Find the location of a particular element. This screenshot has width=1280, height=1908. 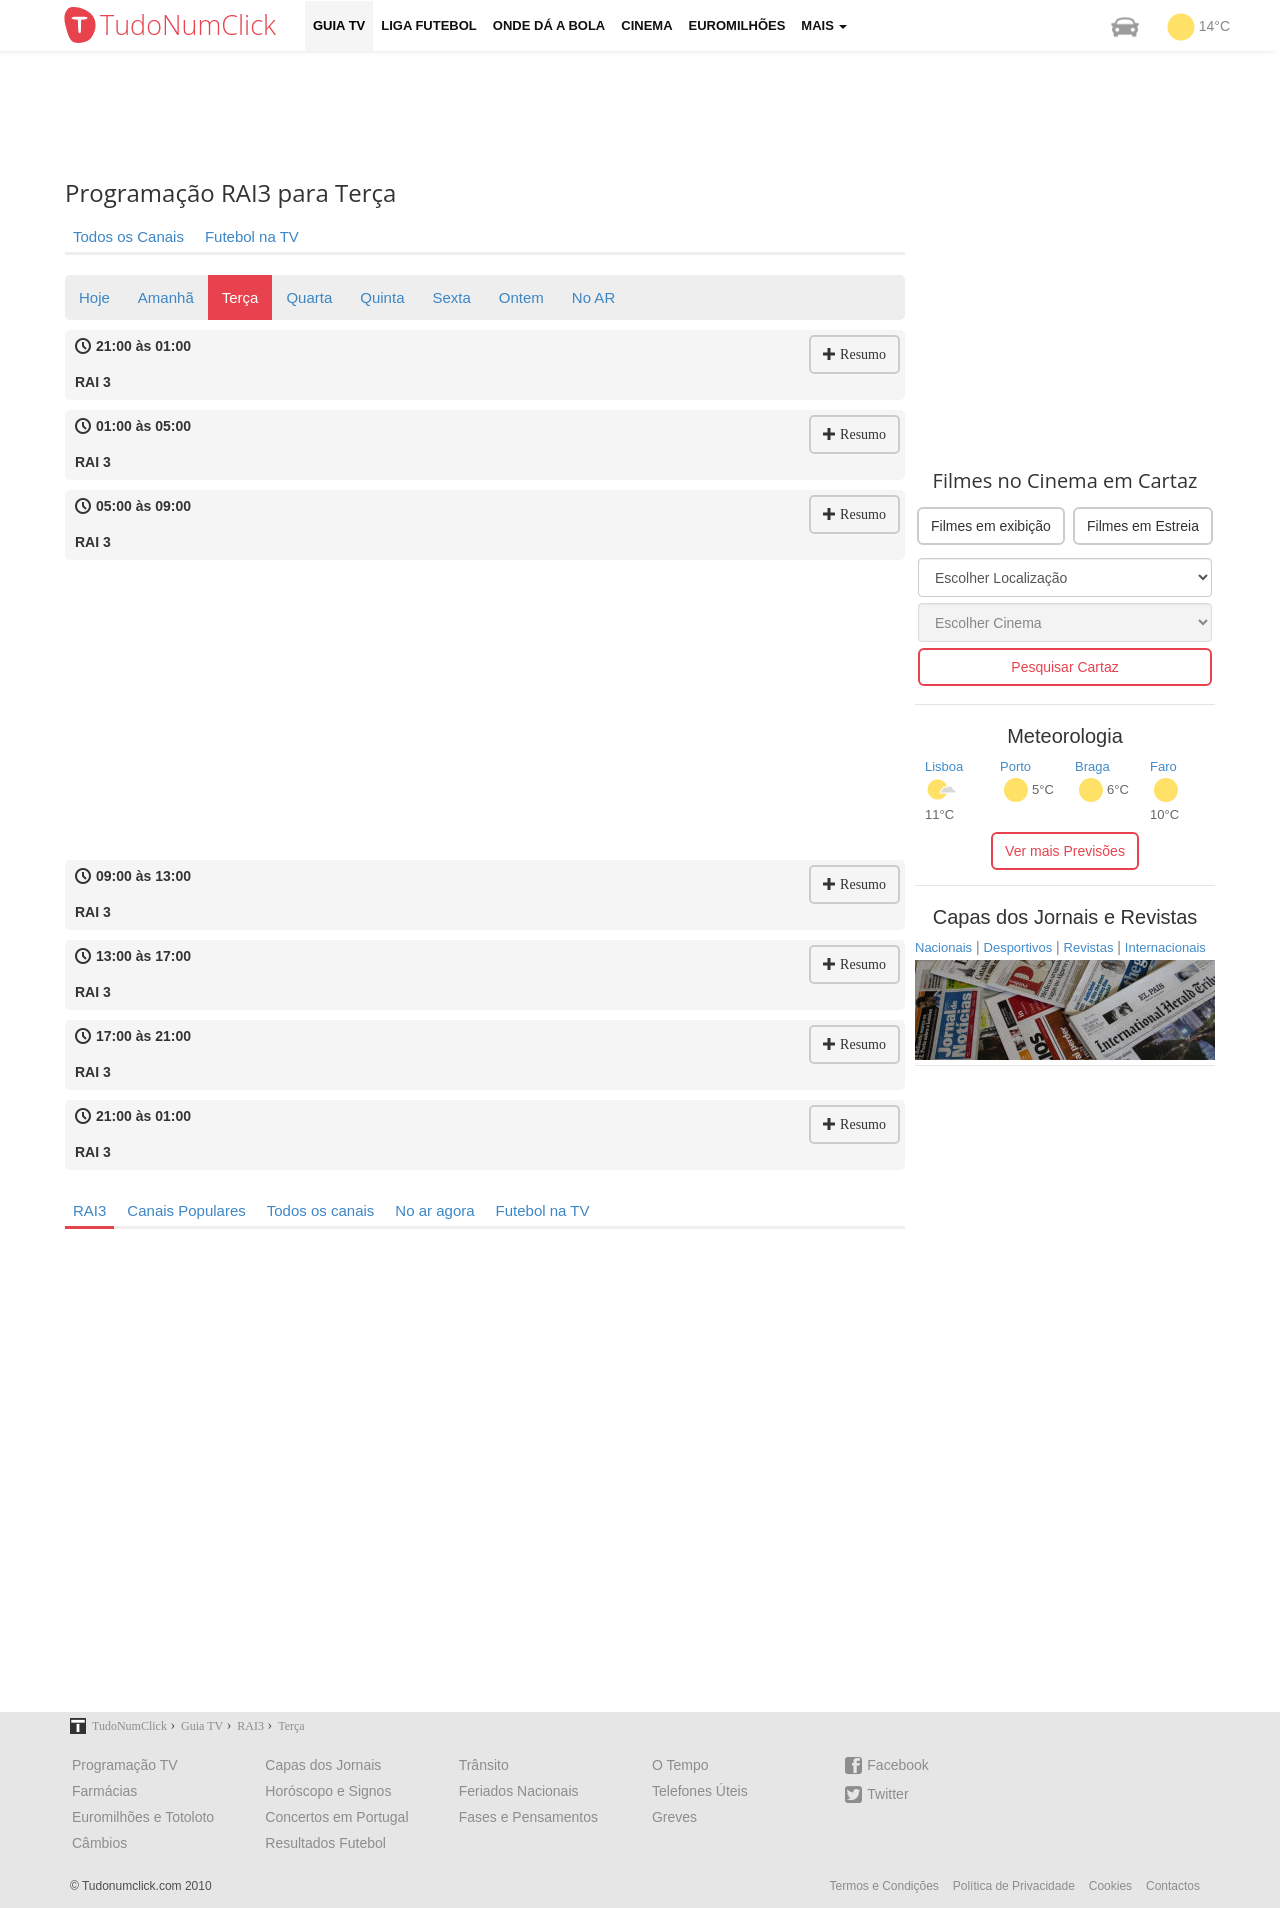

Termos e Condições is located at coordinates (883, 1886).